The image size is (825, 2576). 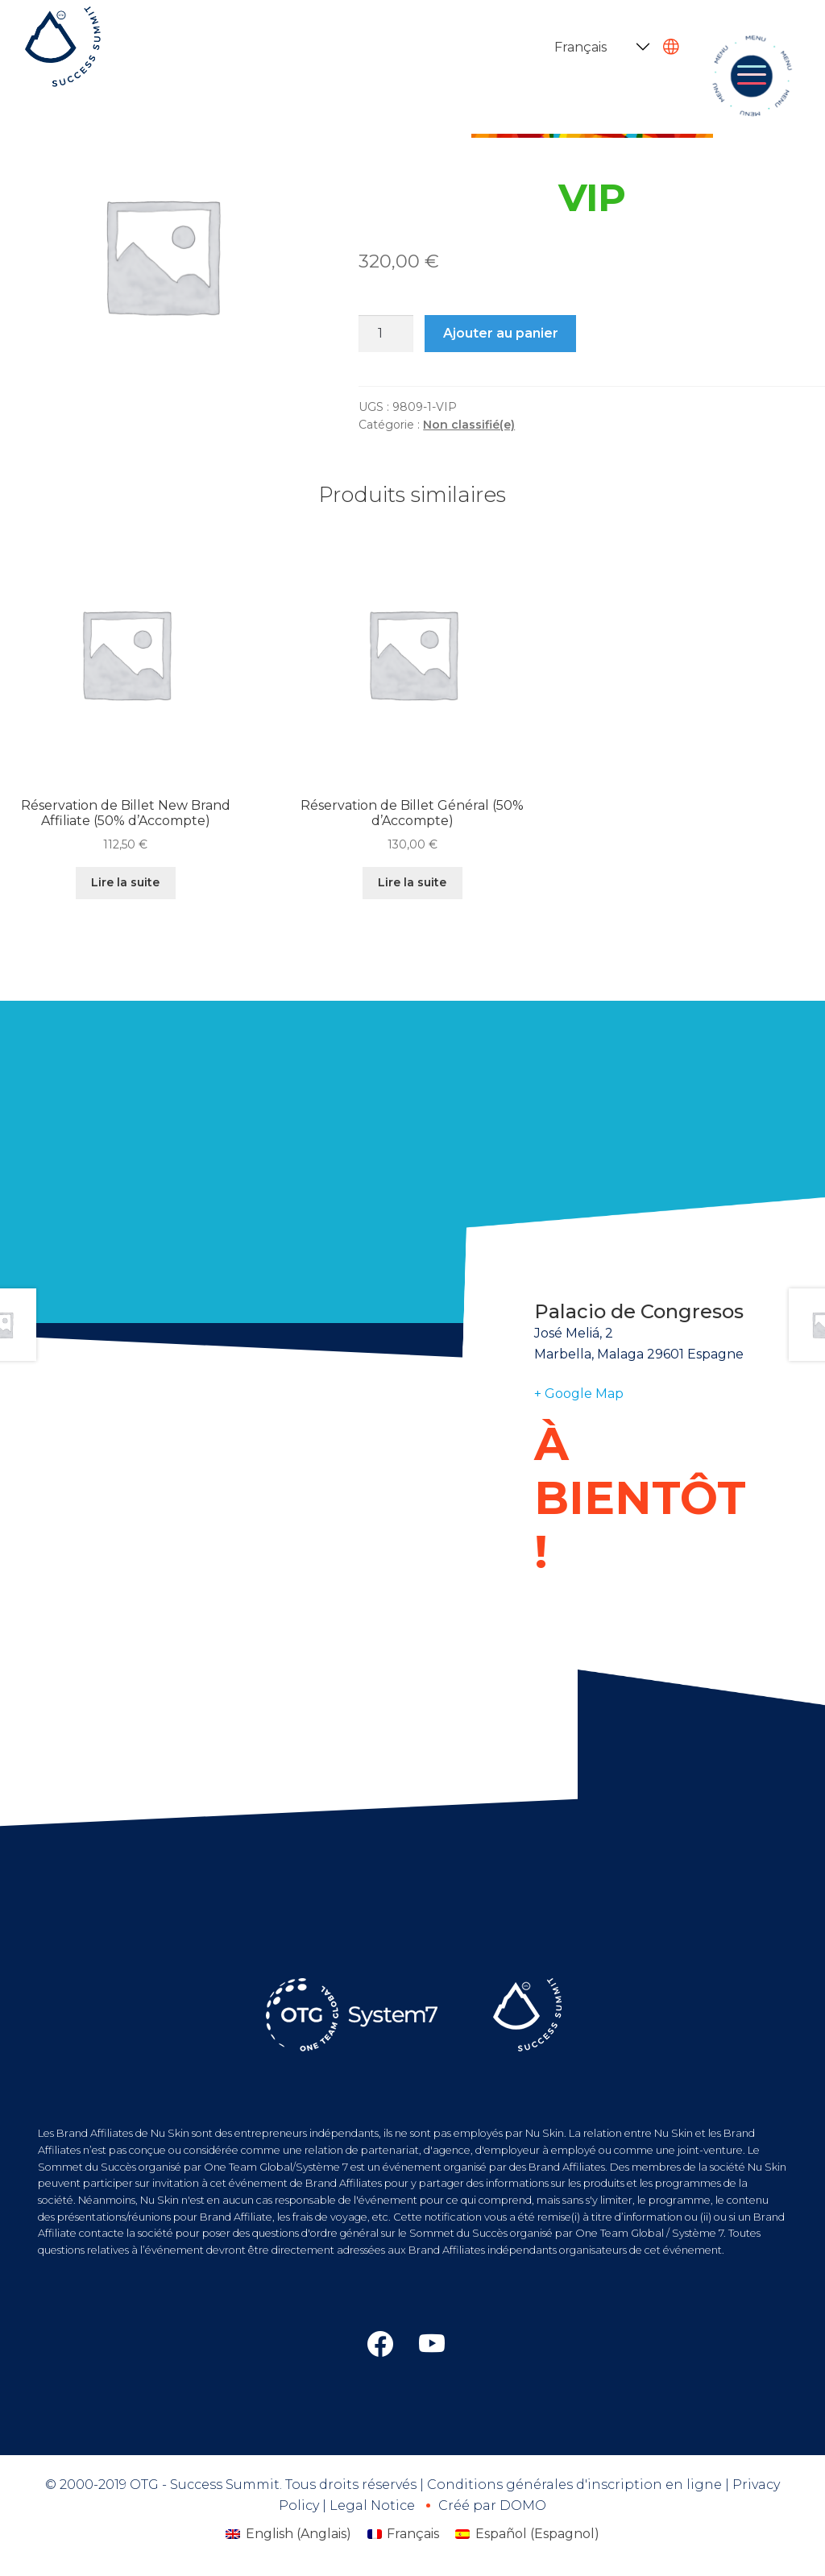 I want to click on Legal Notice, so click(x=372, y=2505).